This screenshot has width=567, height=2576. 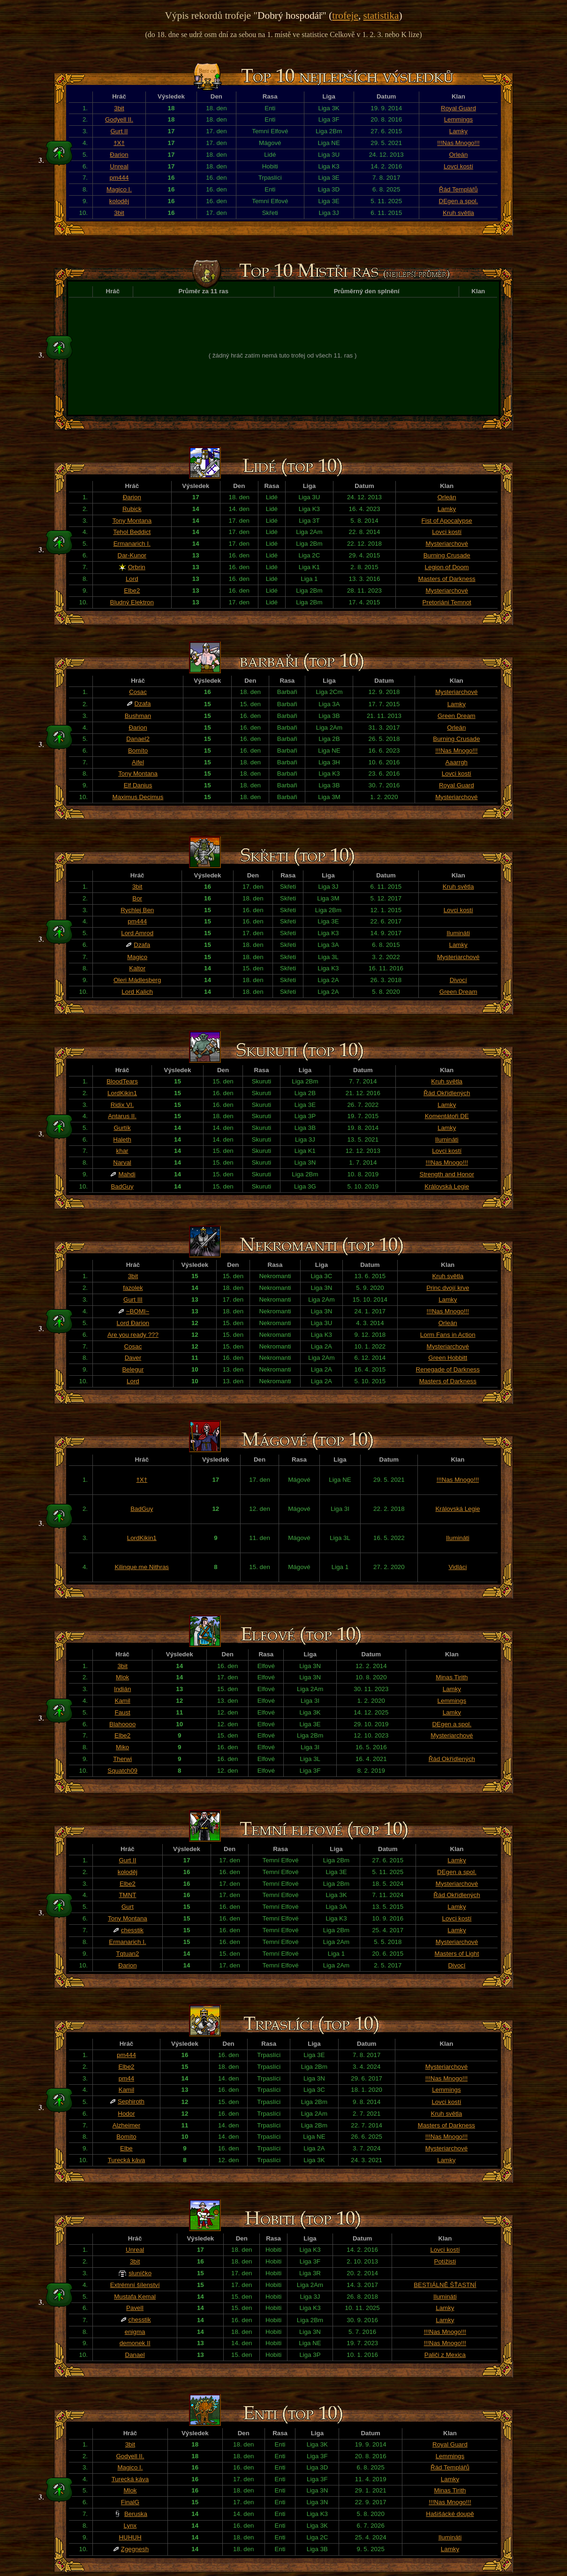 I want to click on Extrémní šílenství, so click(x=135, y=2284).